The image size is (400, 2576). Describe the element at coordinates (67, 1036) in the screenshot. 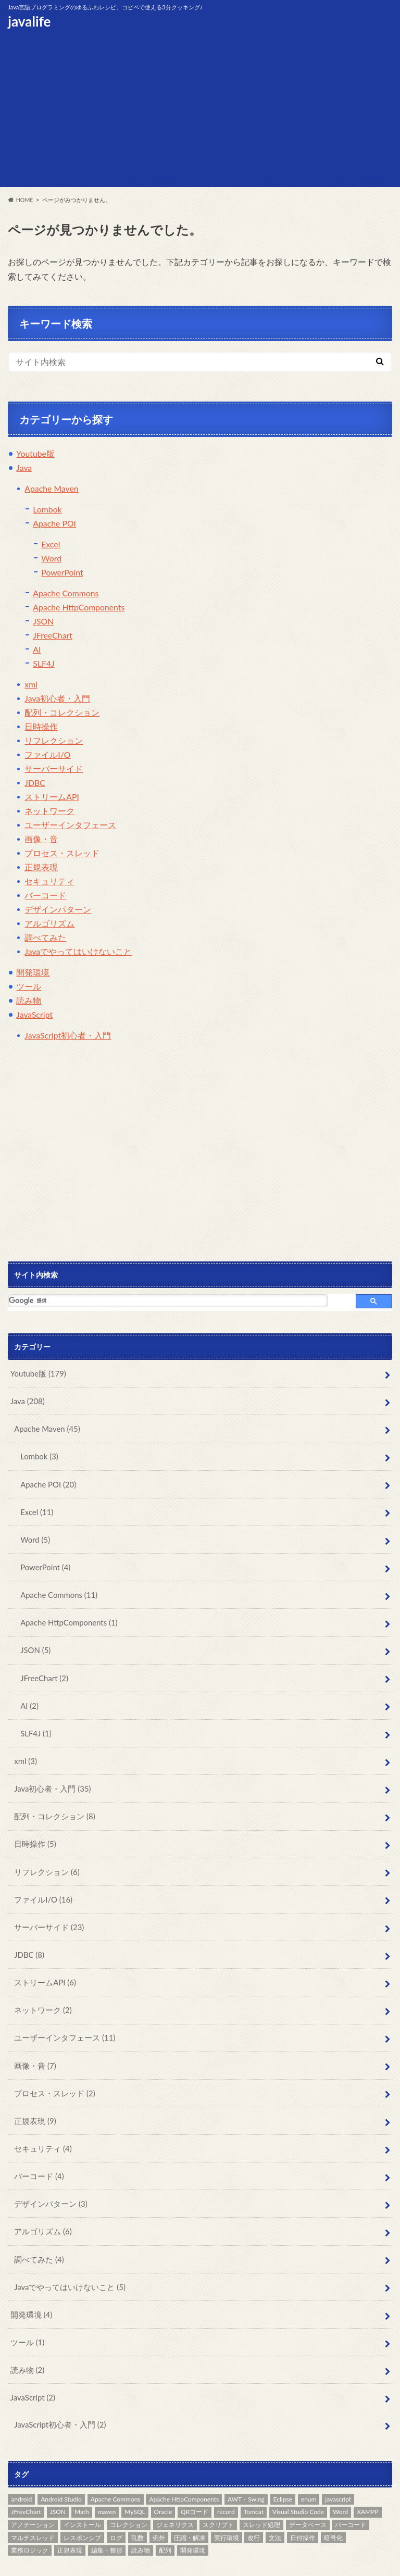

I see `JavaScript初心者・入門` at that location.